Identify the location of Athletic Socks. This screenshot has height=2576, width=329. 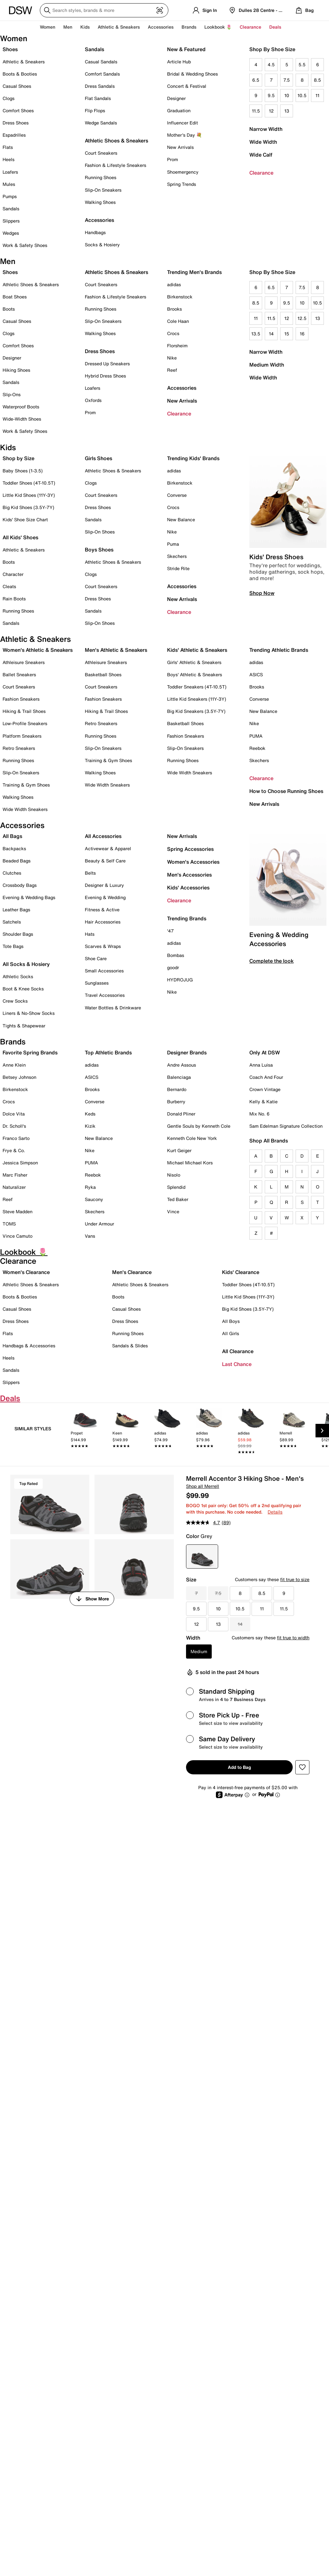
(18, 976).